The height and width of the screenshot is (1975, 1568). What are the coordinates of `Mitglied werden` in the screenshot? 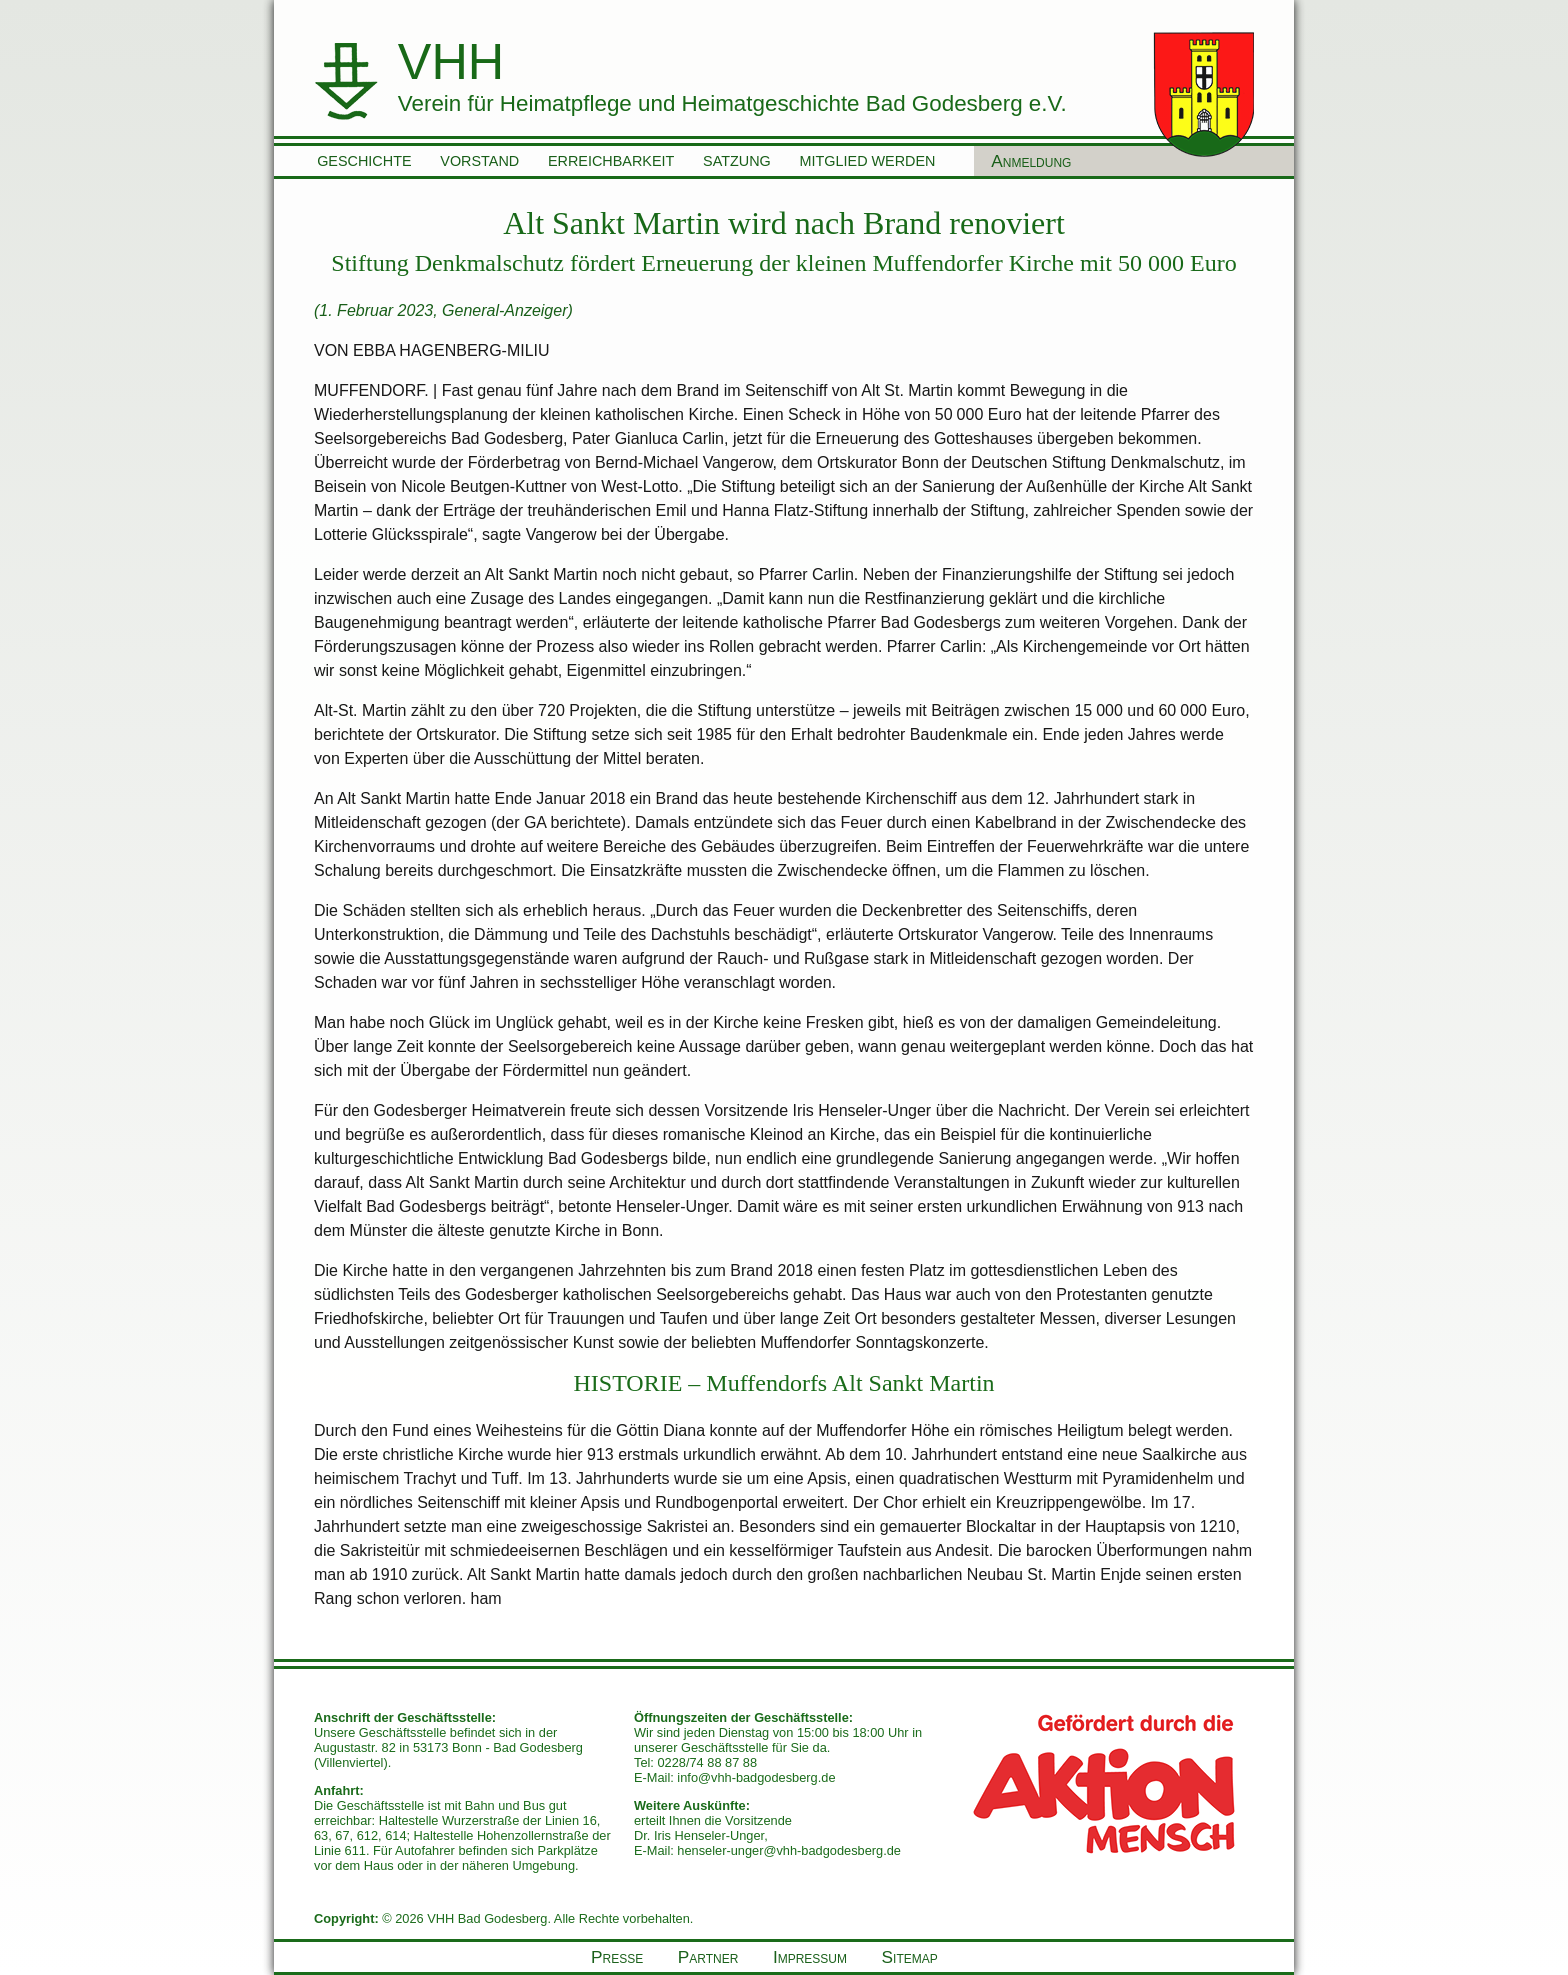 It's located at (868, 161).